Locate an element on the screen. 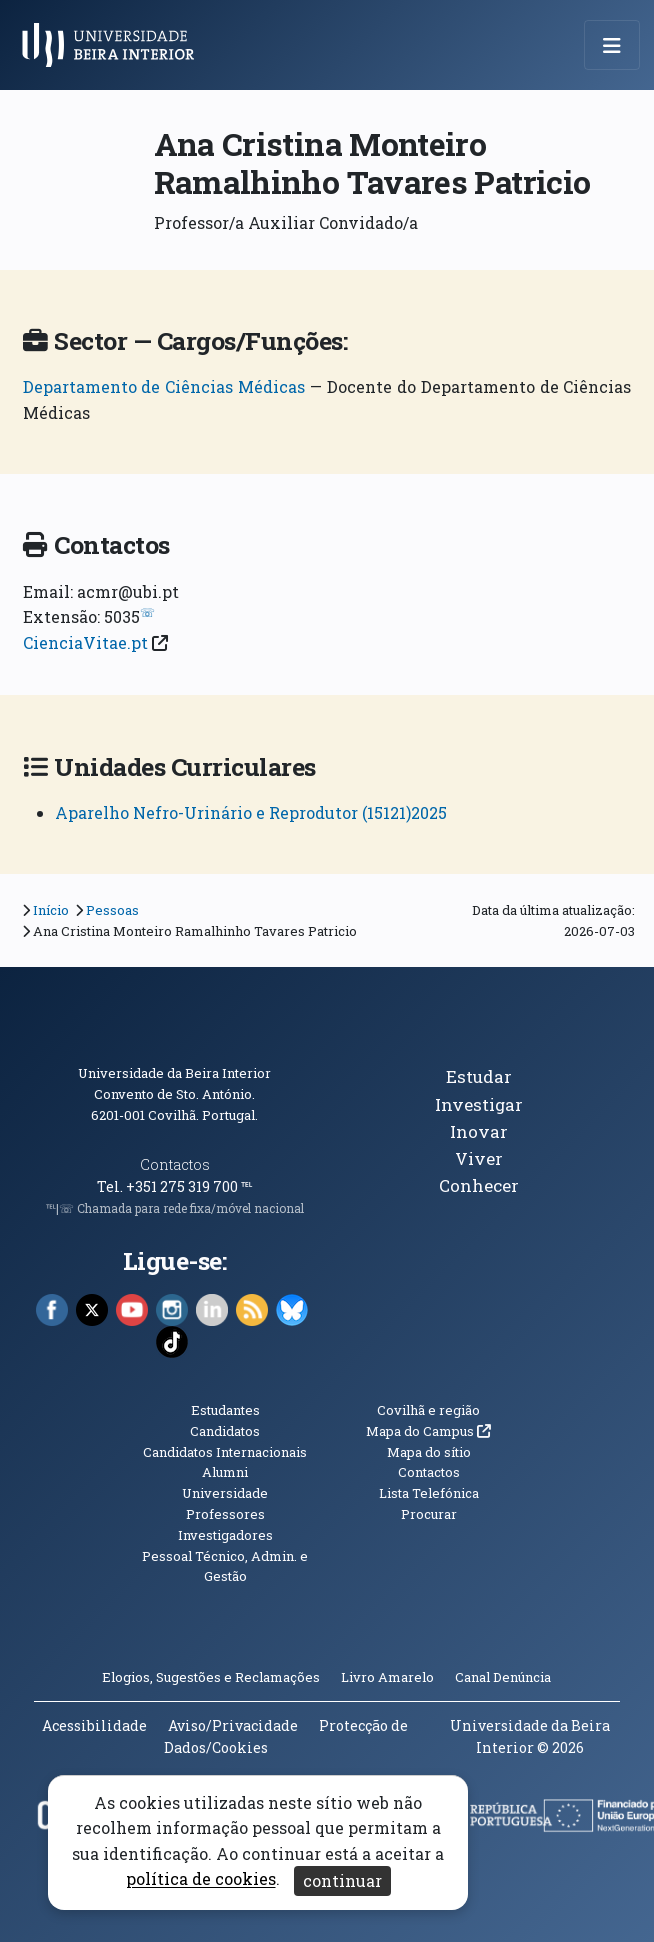 The image size is (654, 1942). Livro Amarelo is located at coordinates (389, 1677).